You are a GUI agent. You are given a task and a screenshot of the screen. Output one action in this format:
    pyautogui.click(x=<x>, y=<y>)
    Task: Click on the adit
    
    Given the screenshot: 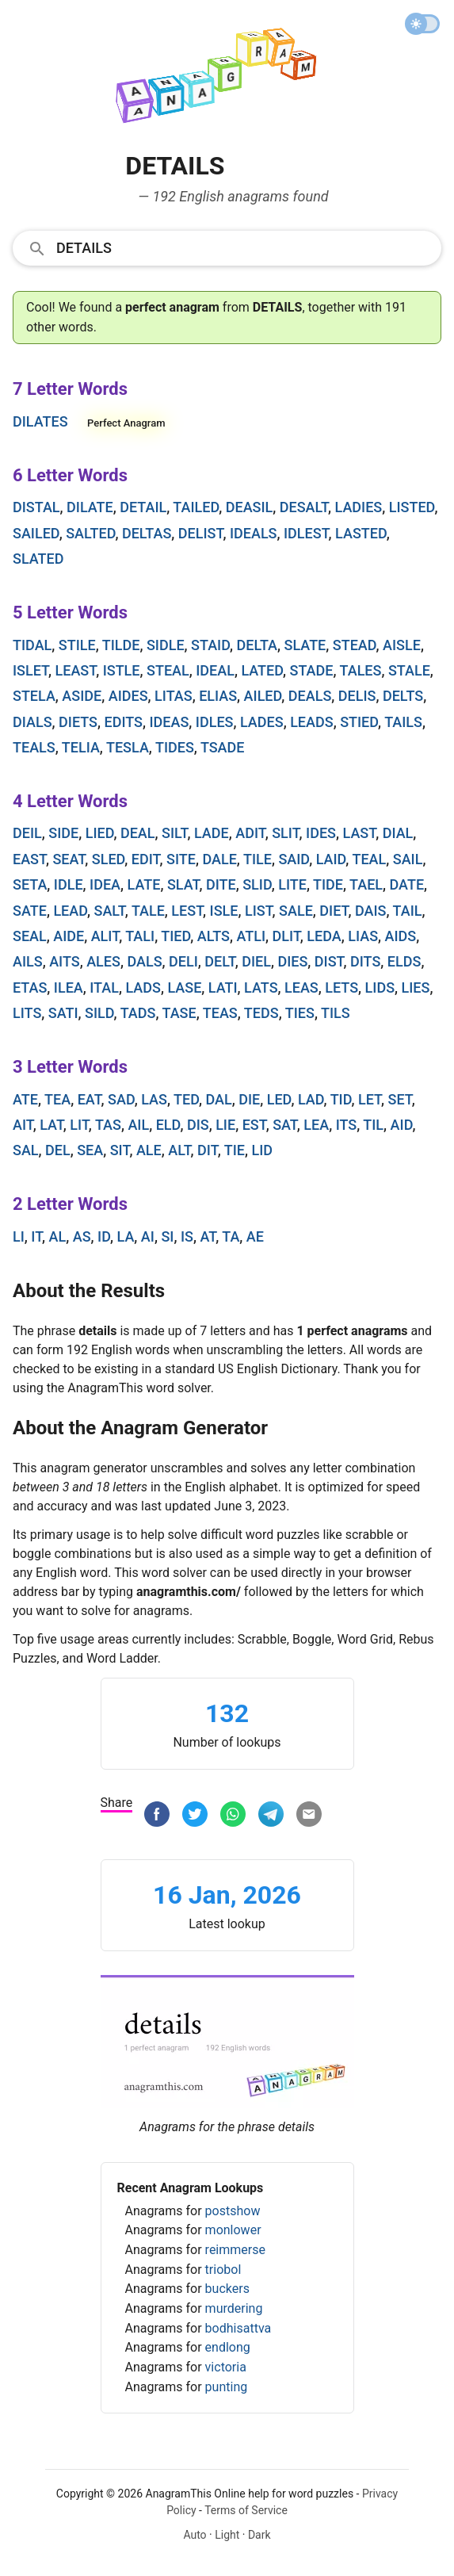 What is the action you would take?
    pyautogui.click(x=250, y=833)
    